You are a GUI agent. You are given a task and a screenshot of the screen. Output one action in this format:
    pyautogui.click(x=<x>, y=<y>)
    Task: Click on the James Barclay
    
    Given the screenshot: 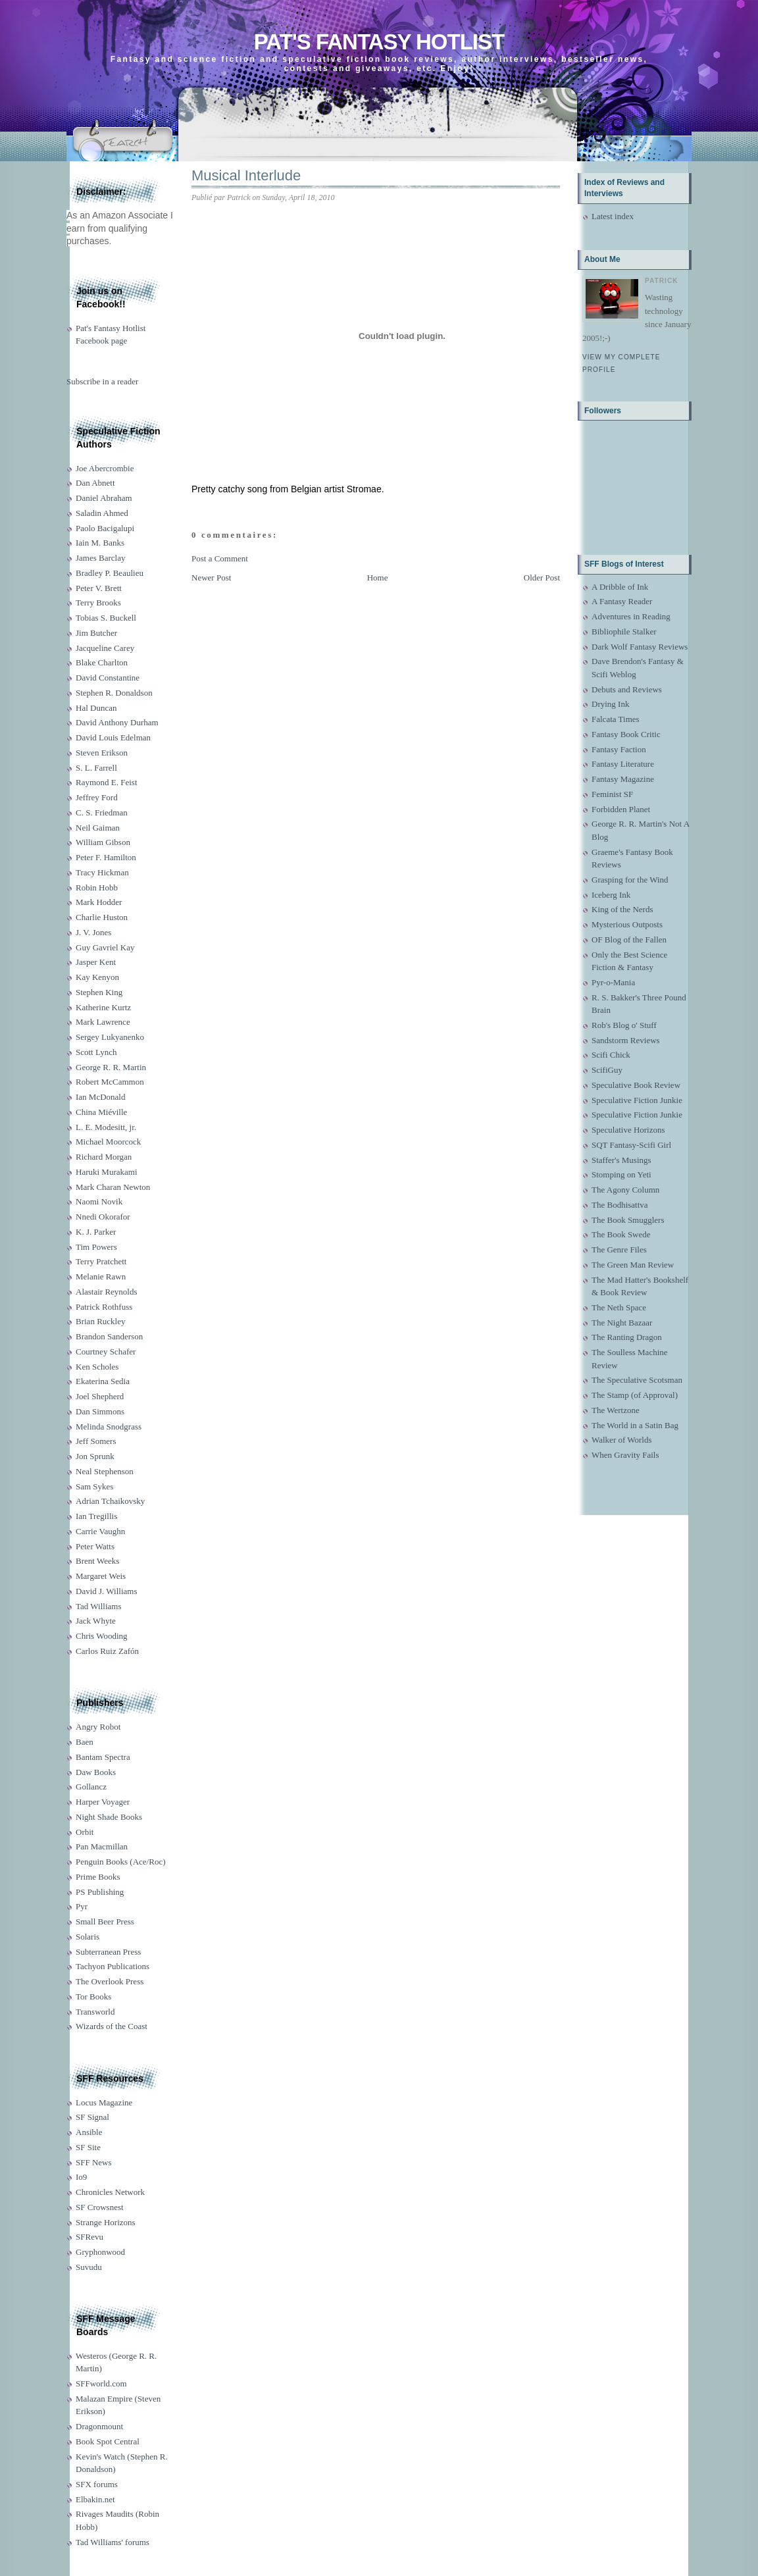 What is the action you would take?
    pyautogui.click(x=100, y=558)
    